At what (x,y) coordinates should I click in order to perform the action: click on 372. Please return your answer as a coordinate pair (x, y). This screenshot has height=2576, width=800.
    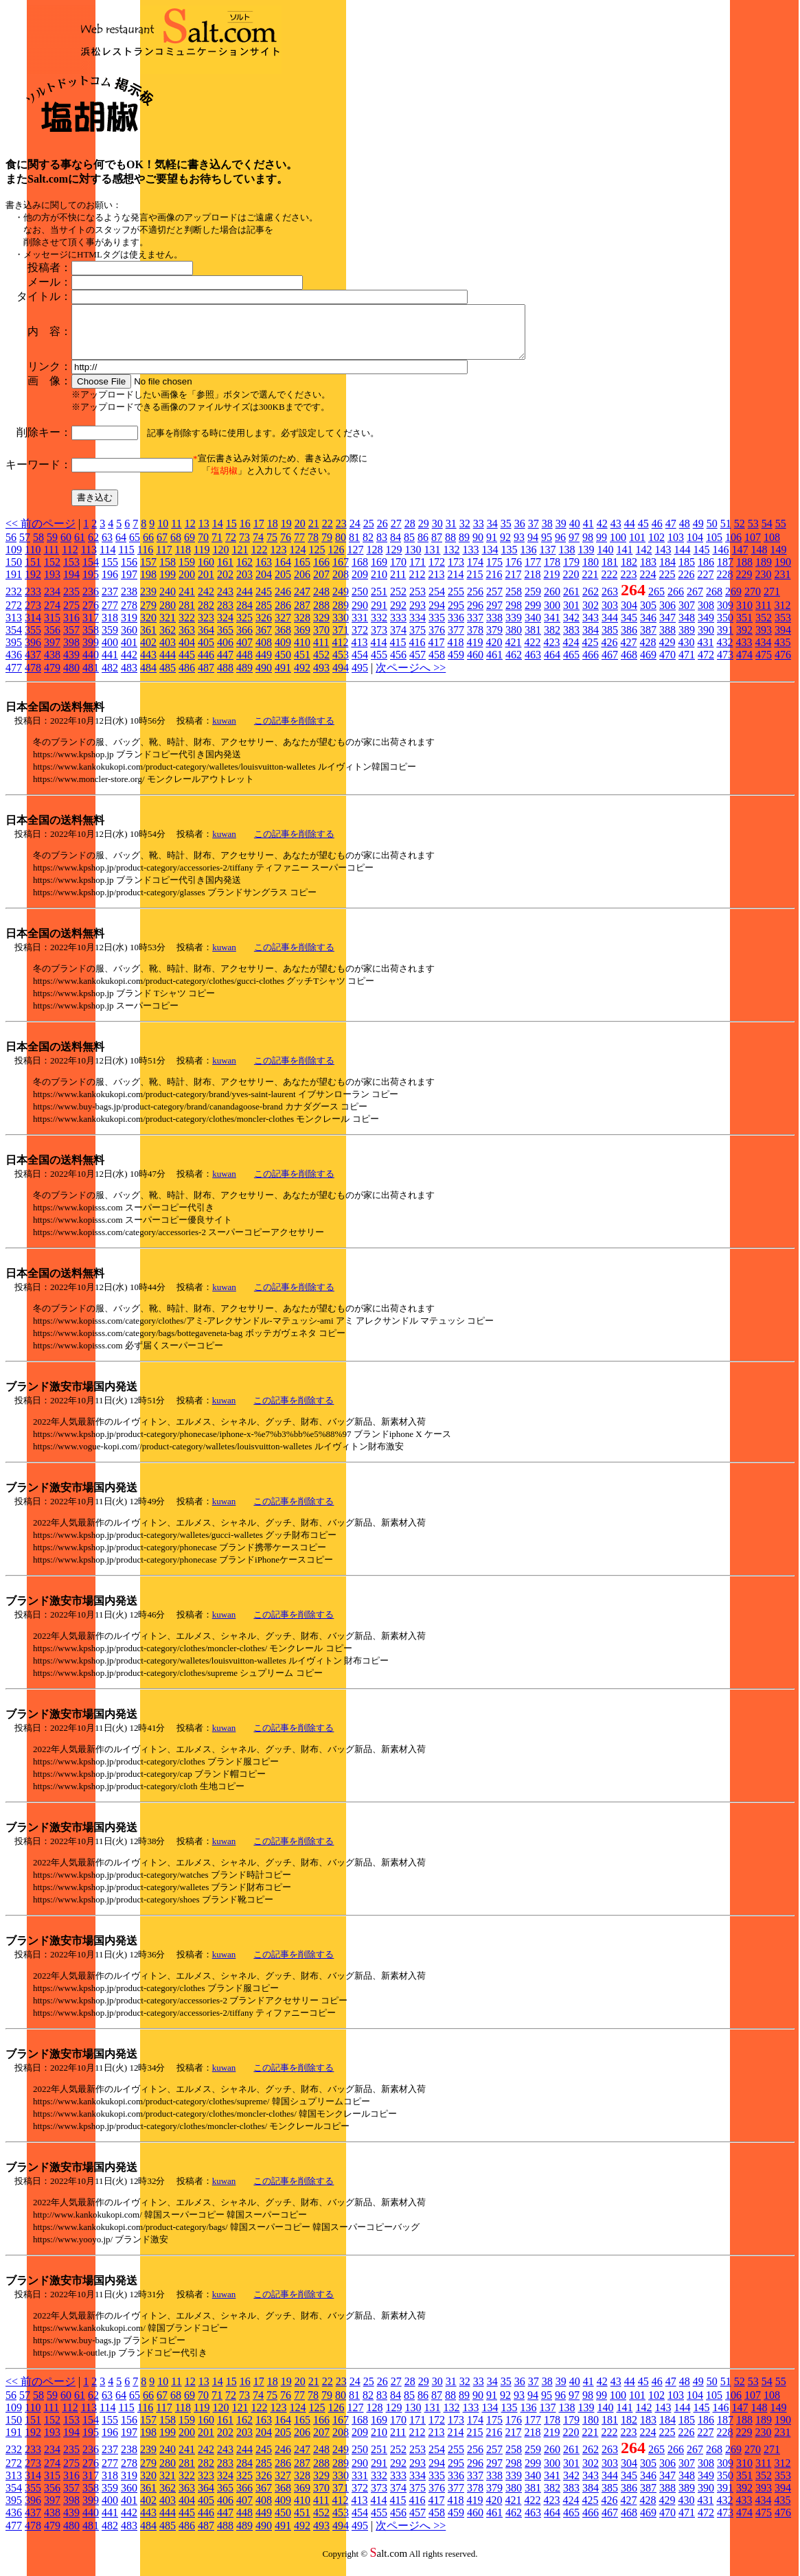
    Looking at the image, I should click on (360, 640).